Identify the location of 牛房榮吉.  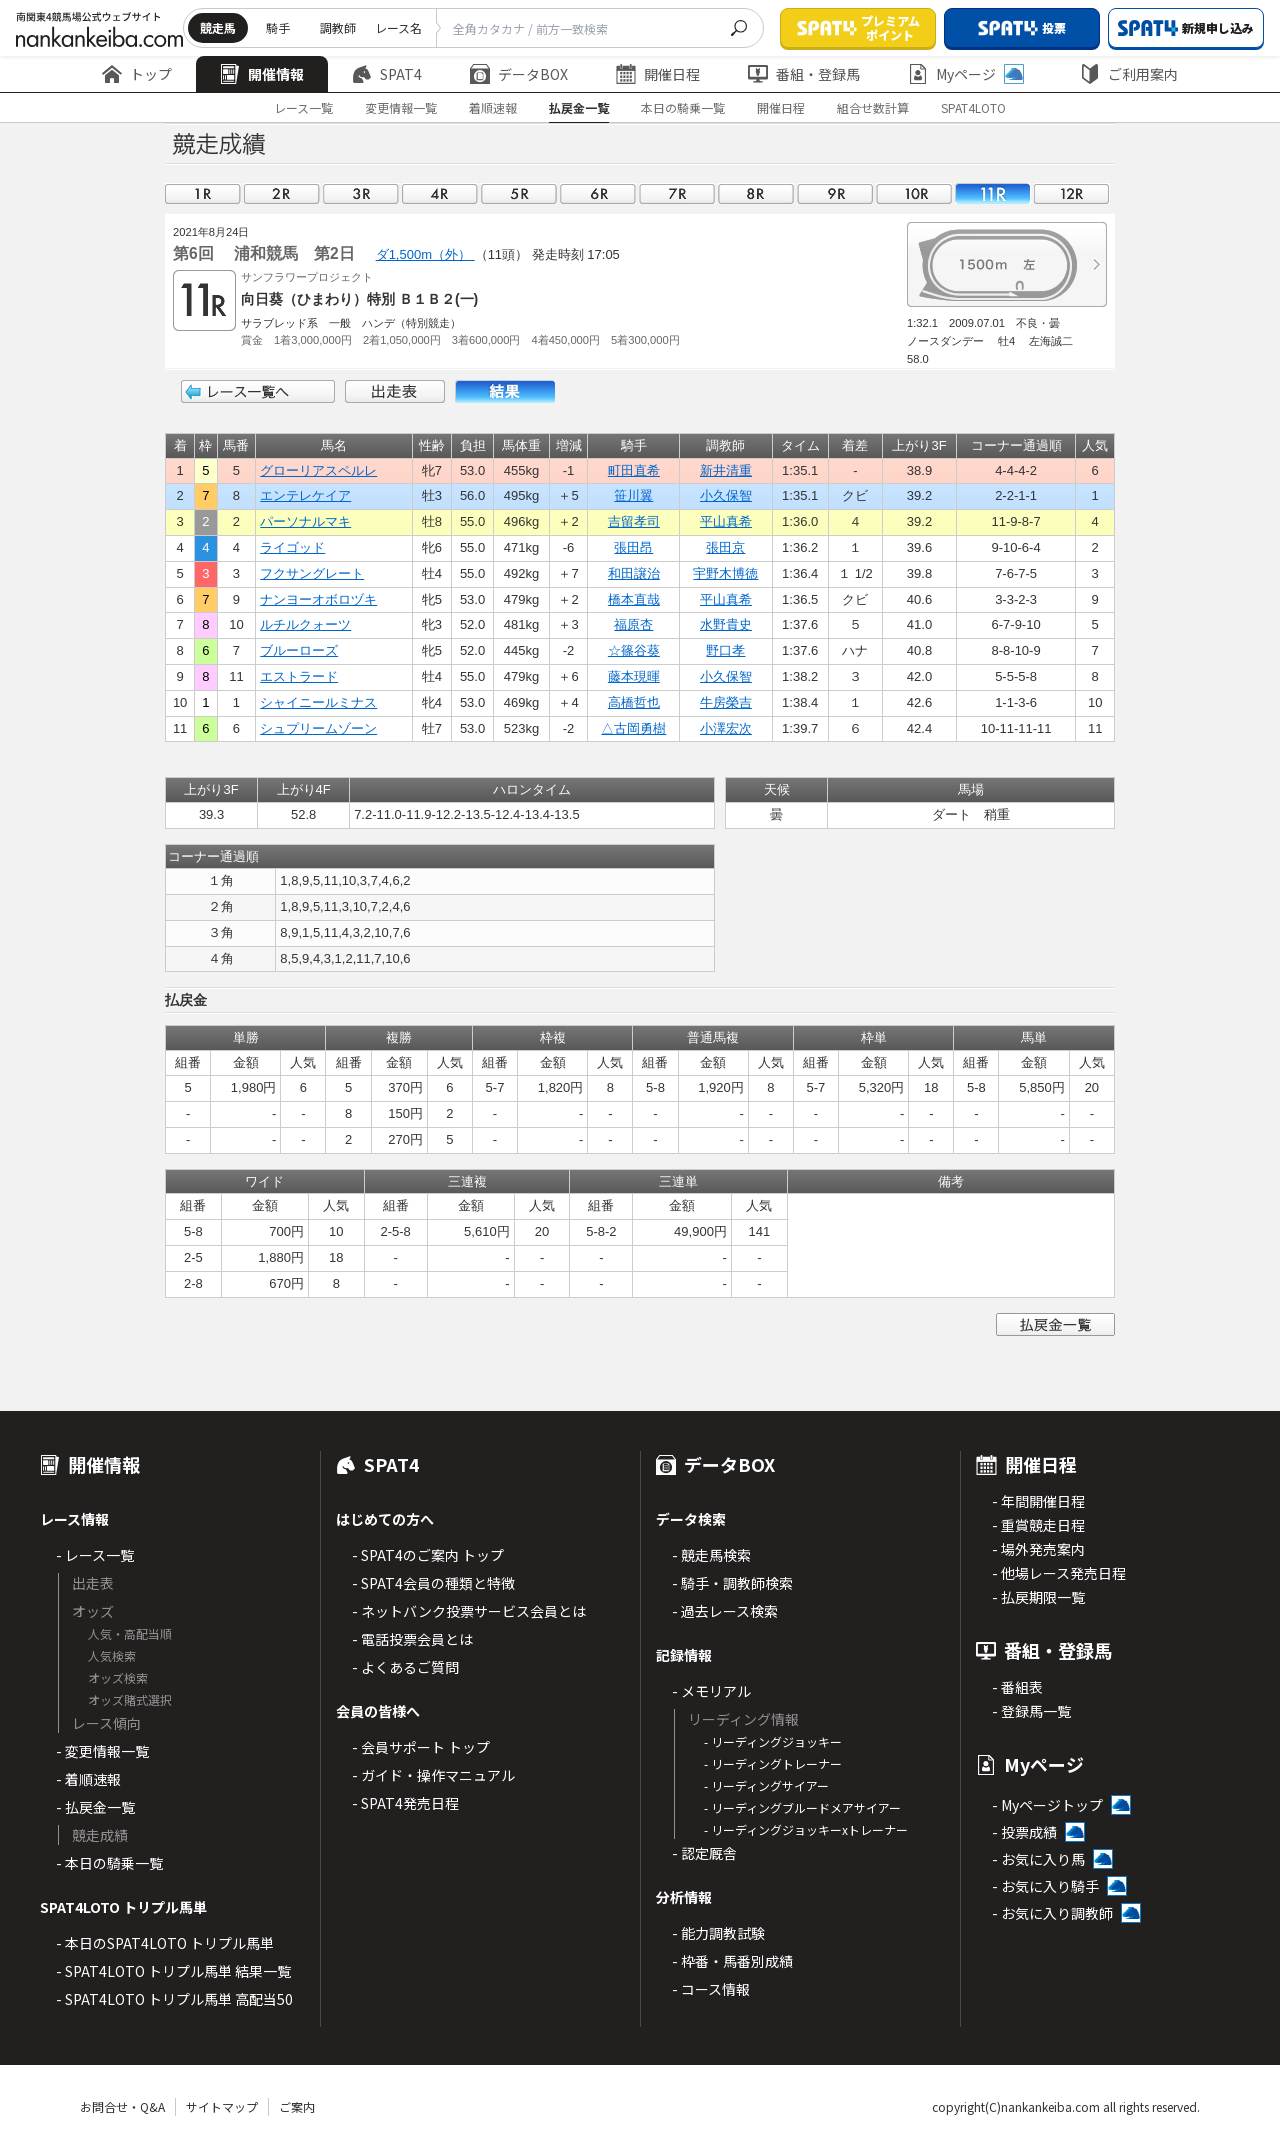
(726, 702).